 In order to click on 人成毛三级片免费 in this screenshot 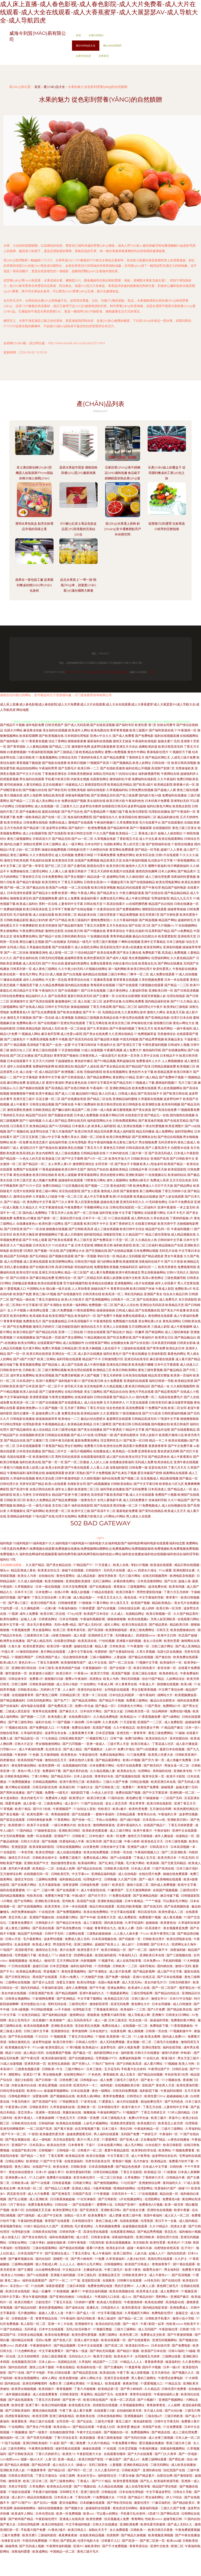, I will do `click(183, 757)`.